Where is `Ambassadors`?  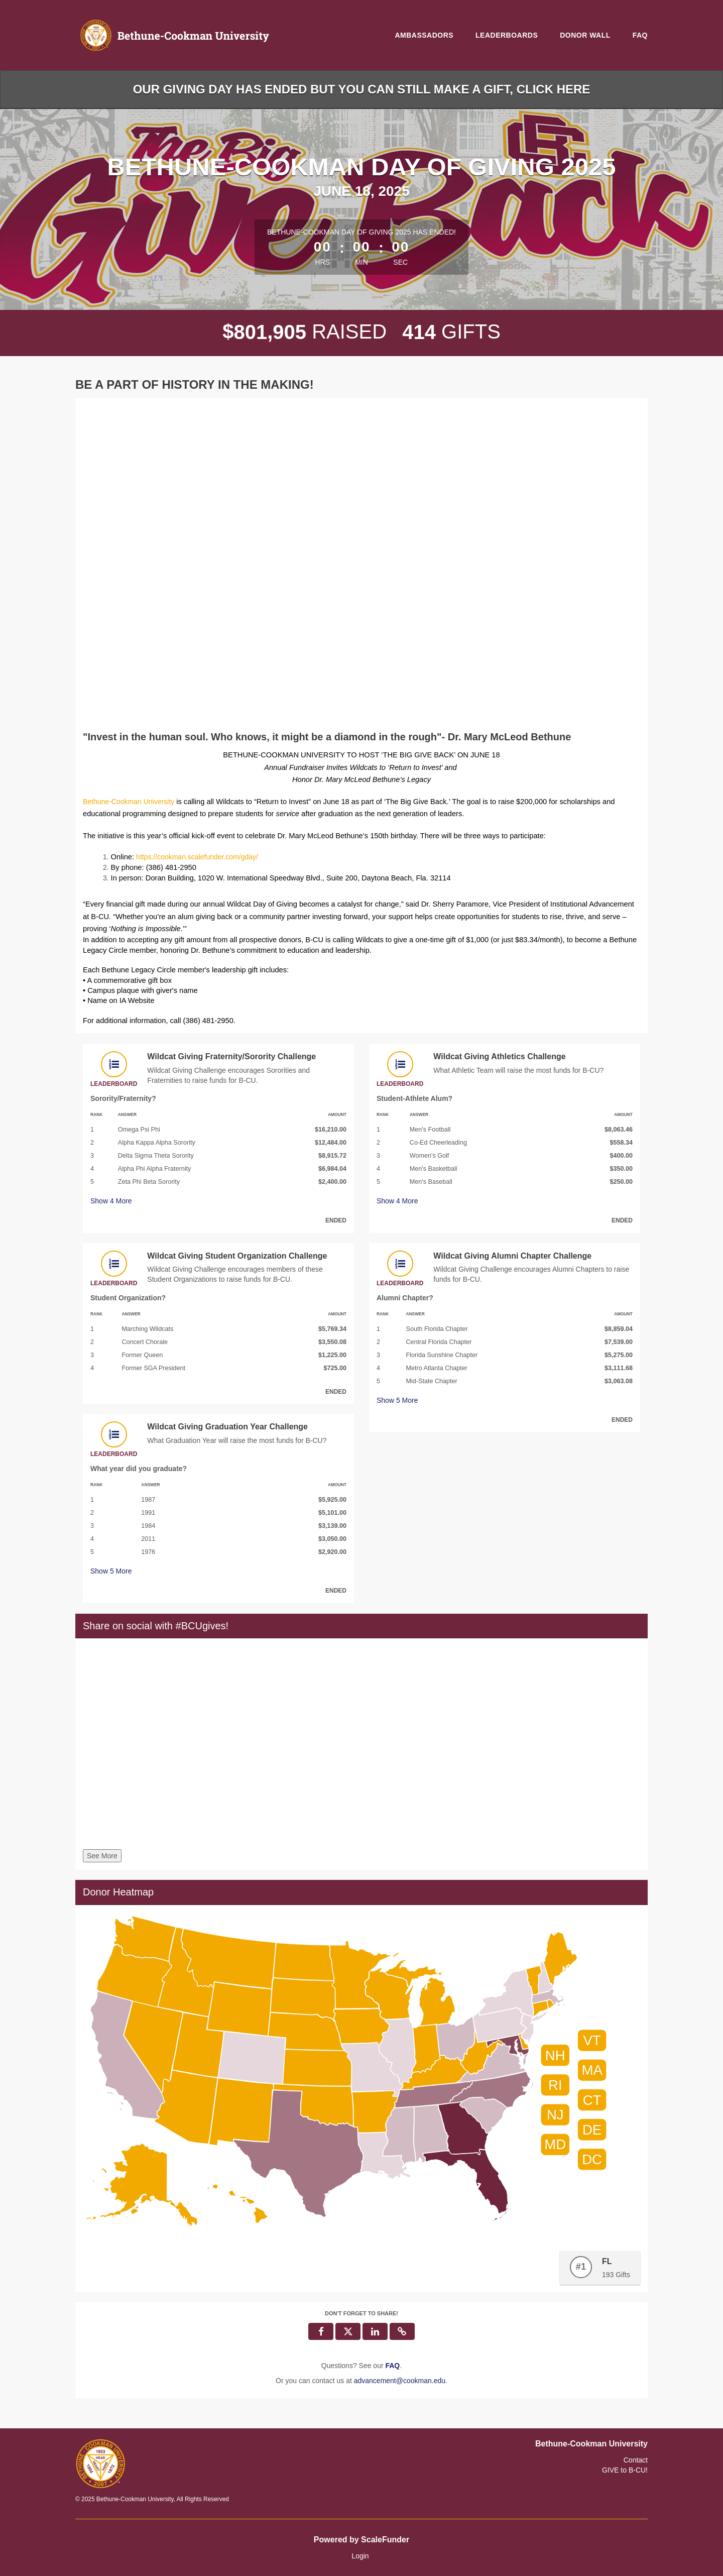 Ambassadors is located at coordinates (424, 35).